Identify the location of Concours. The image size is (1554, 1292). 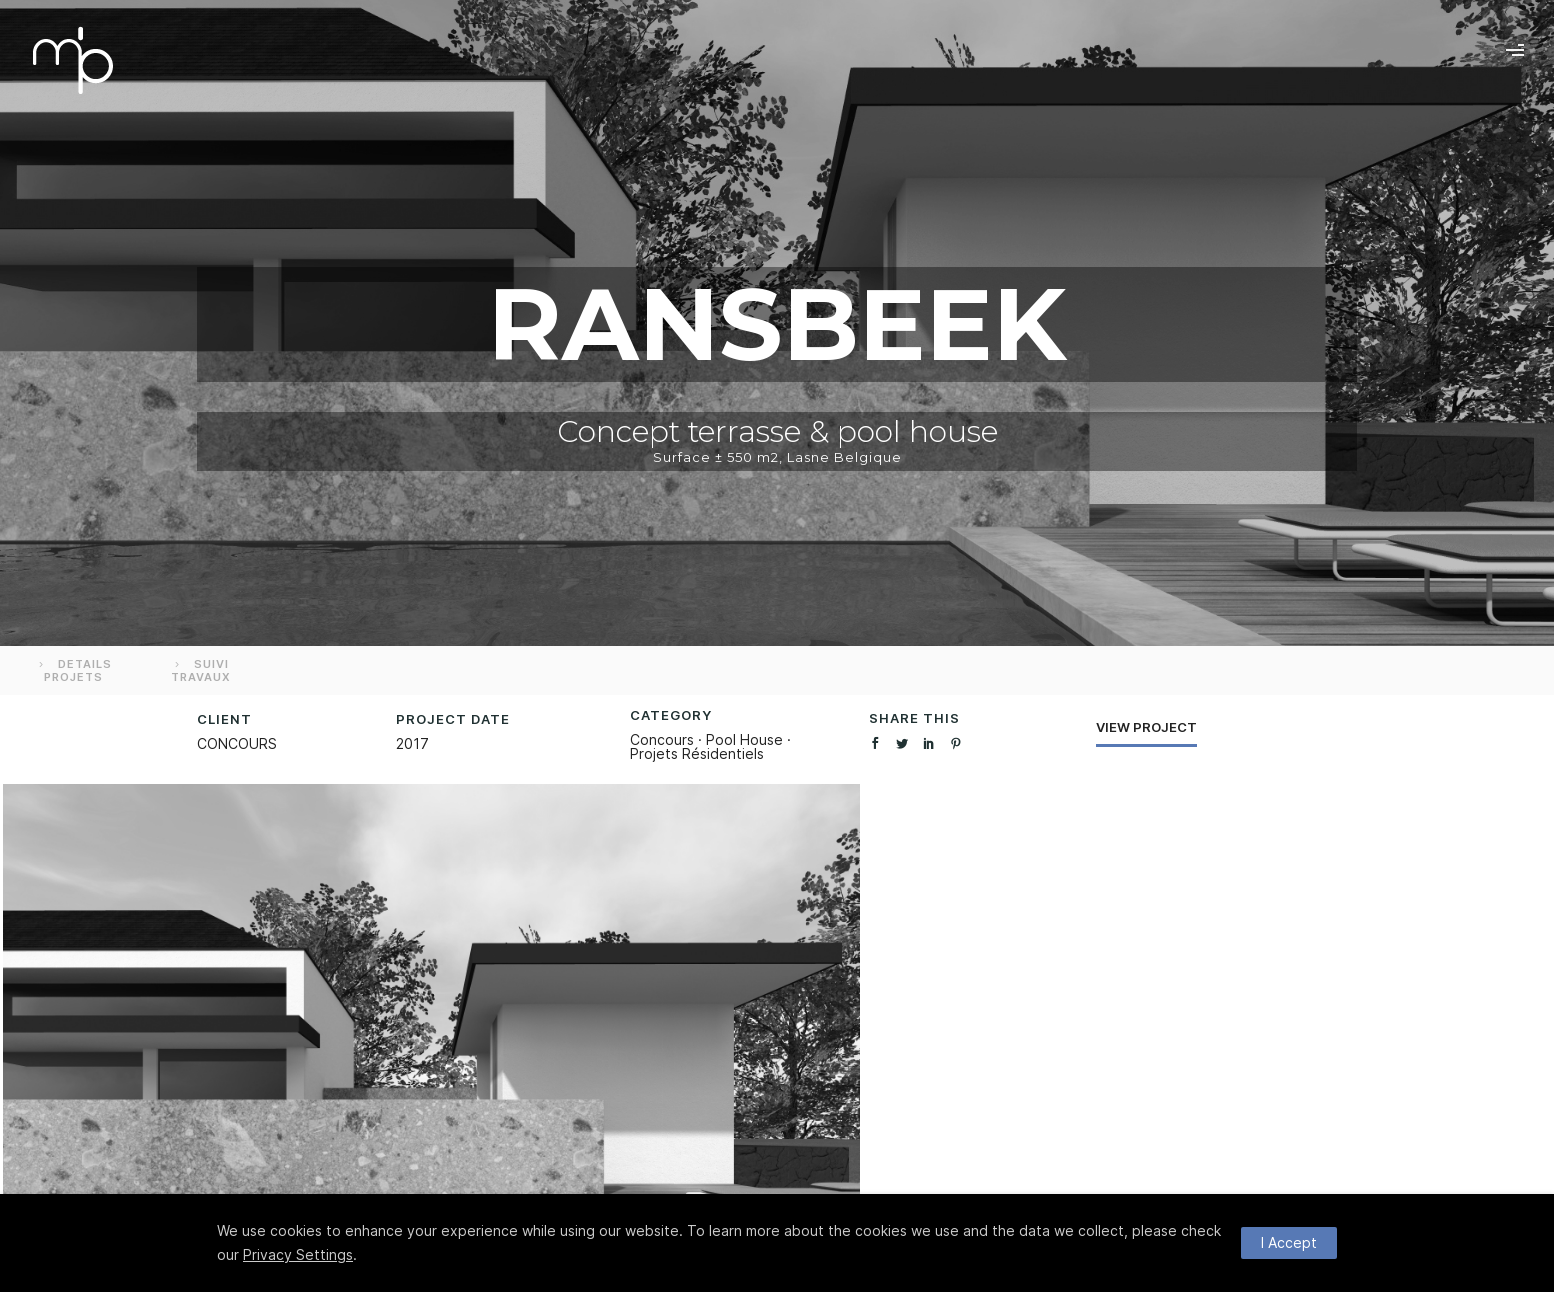
(662, 739).